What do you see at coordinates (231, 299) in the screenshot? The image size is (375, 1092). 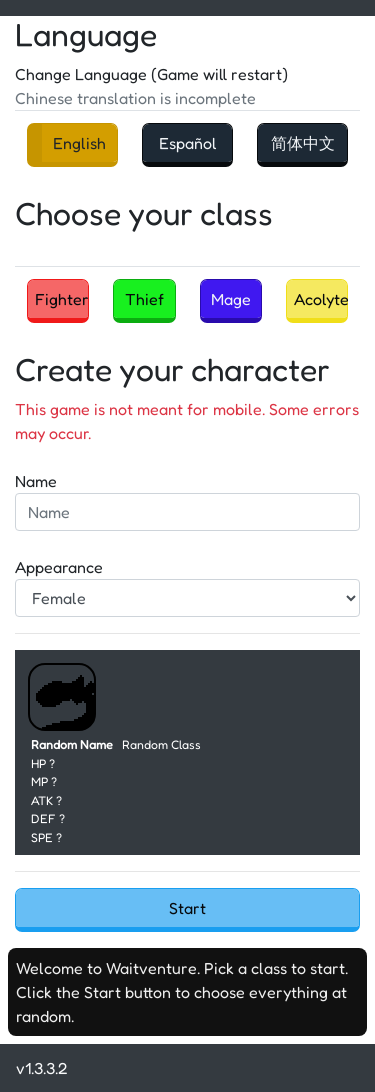 I see `Mage` at bounding box center [231, 299].